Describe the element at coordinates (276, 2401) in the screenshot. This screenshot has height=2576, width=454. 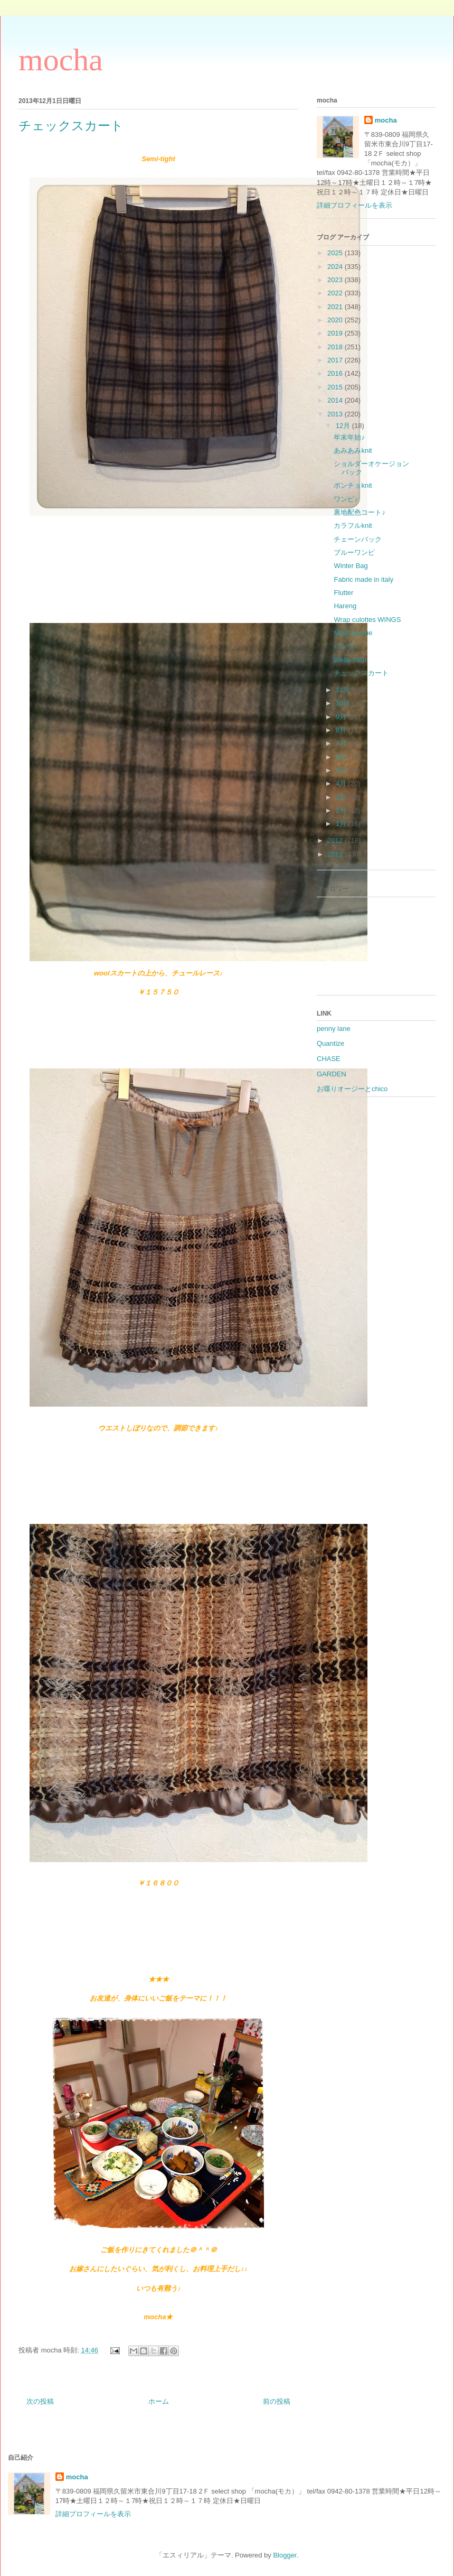
I see `前の投稿` at that location.